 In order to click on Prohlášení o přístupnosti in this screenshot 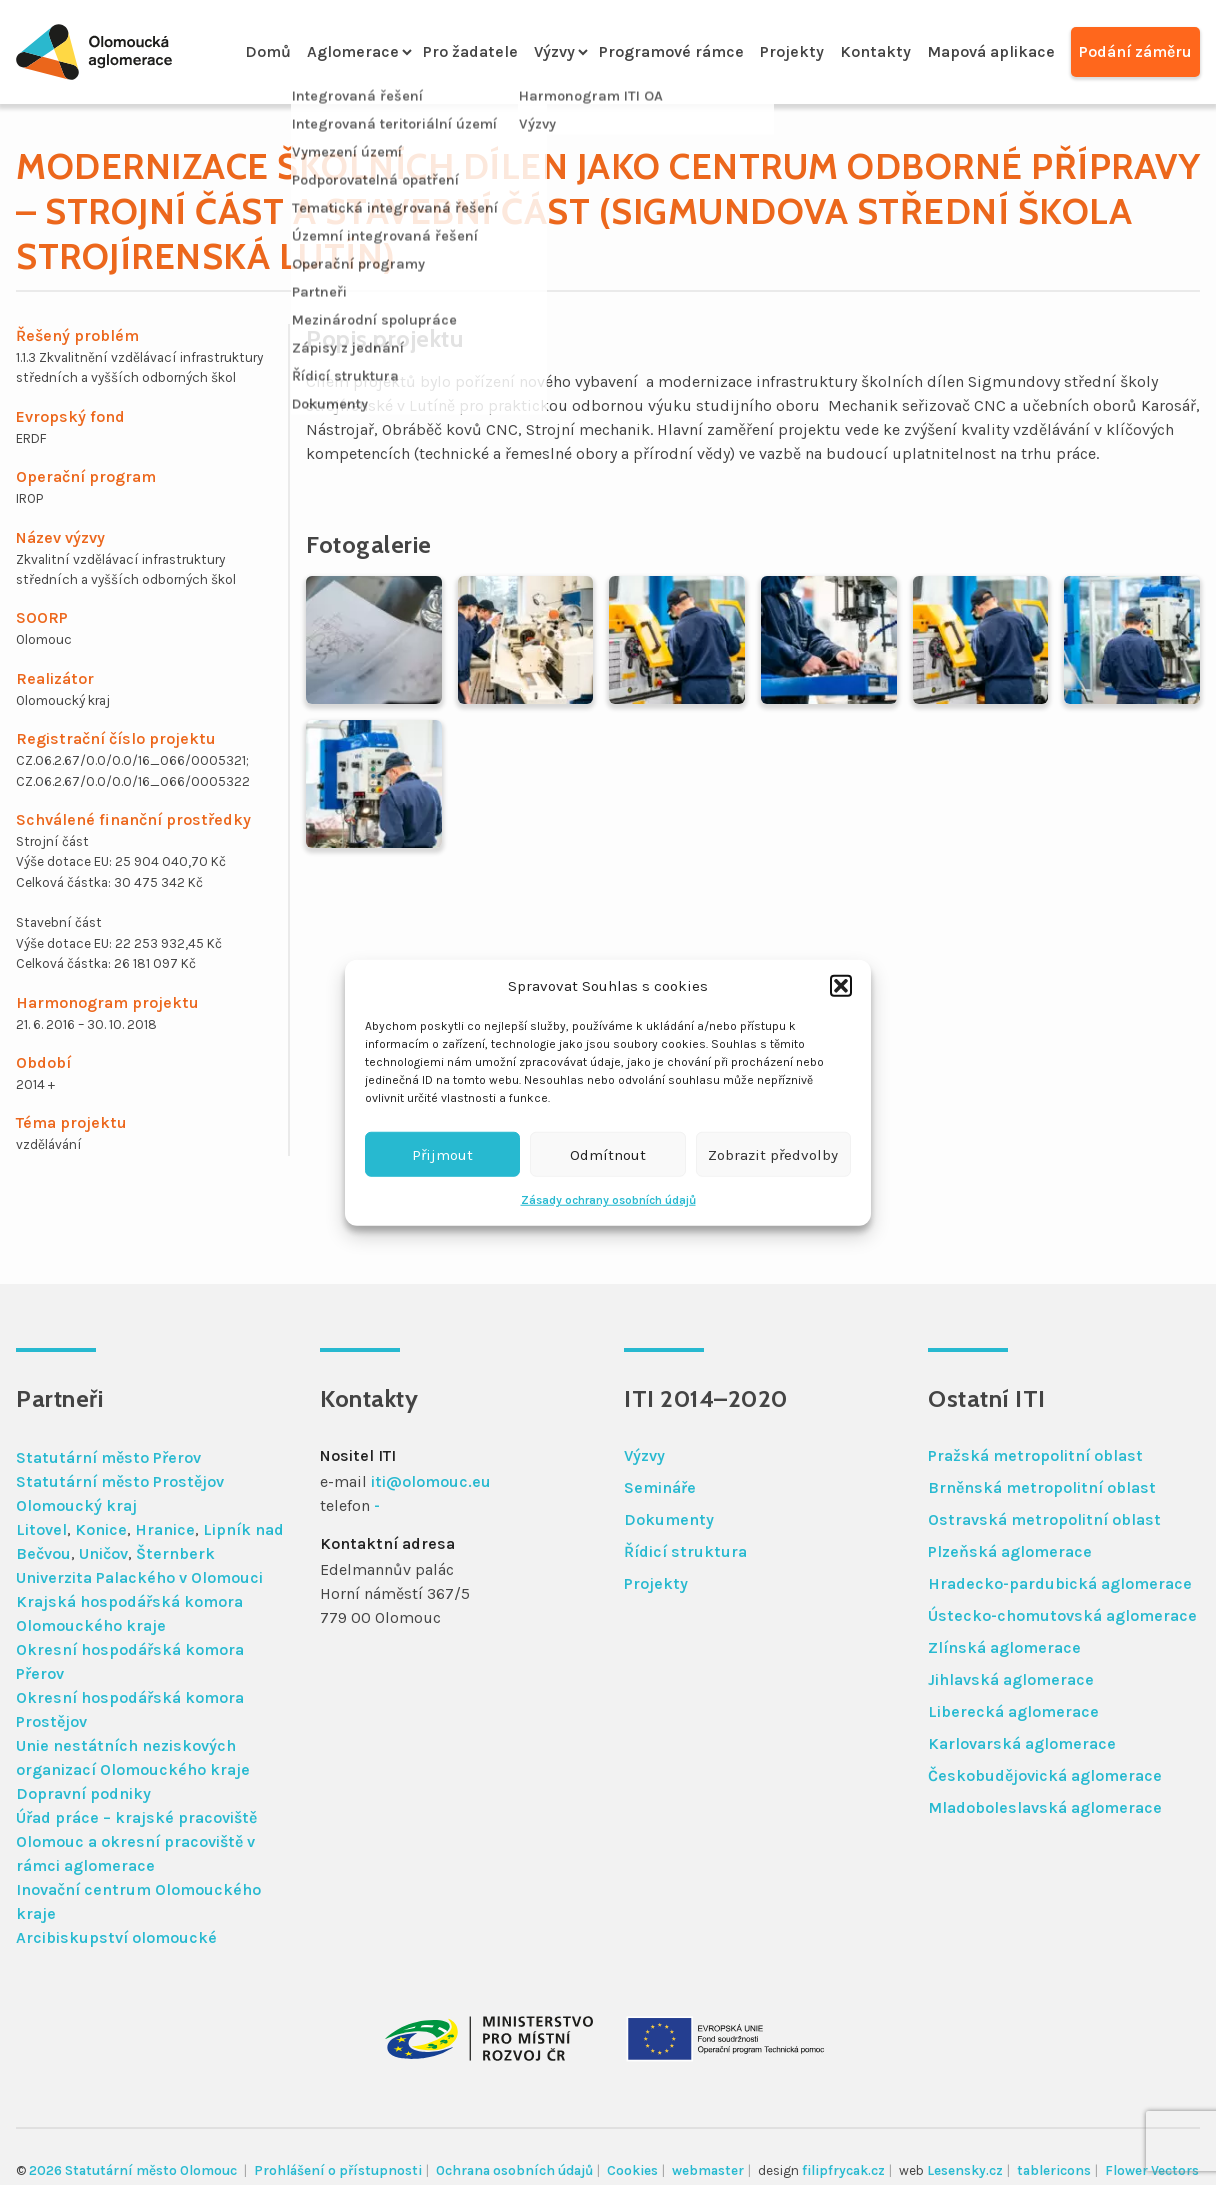, I will do `click(338, 2170)`.